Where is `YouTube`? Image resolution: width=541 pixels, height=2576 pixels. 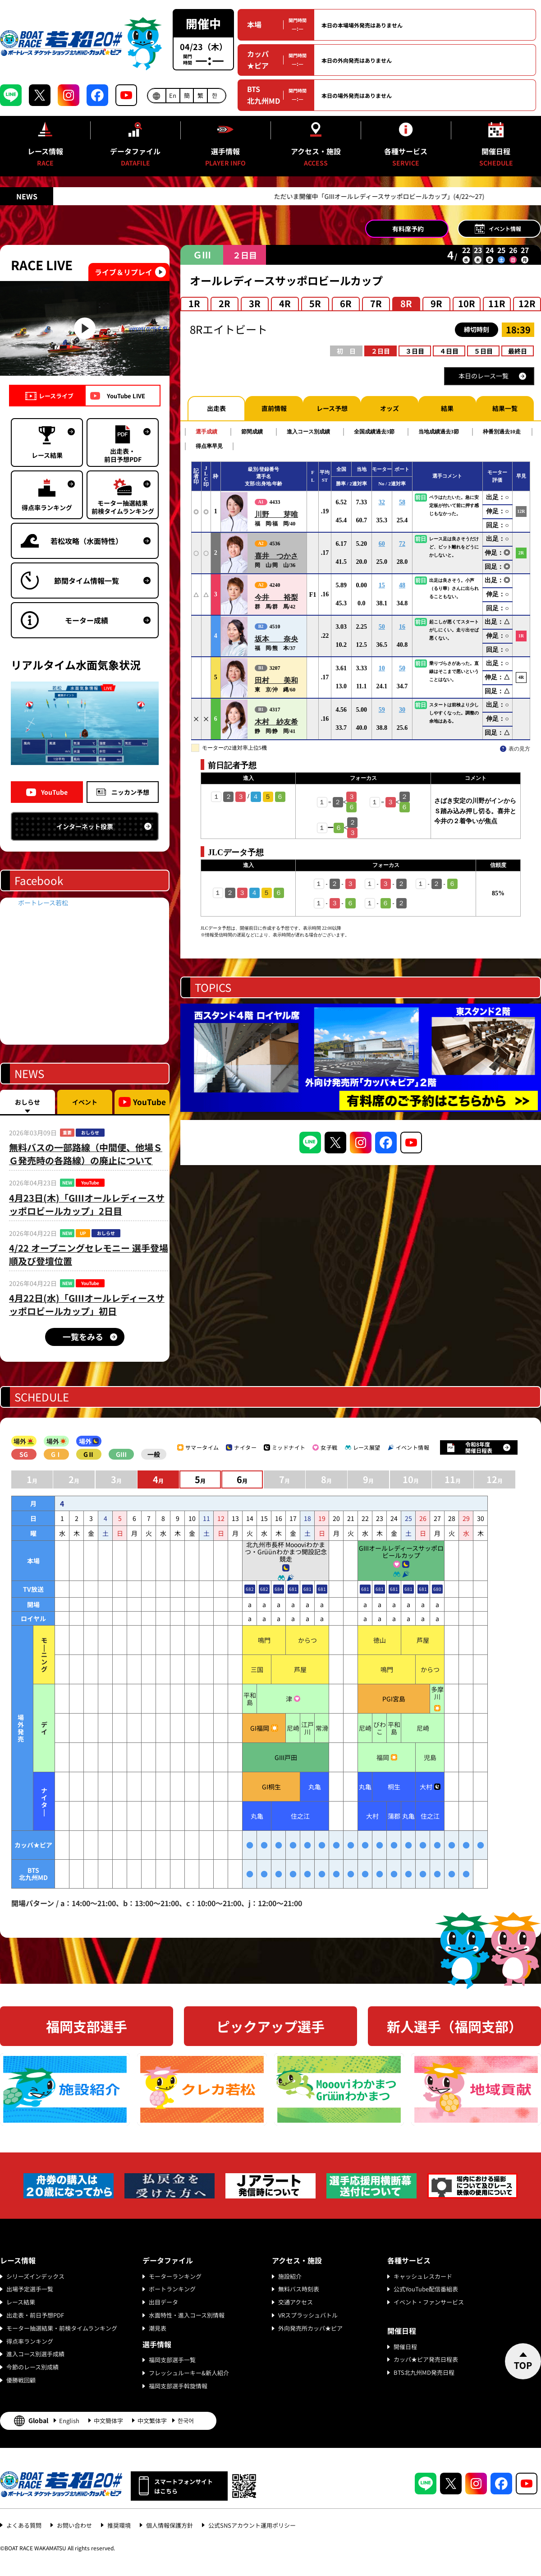 YouTube is located at coordinates (54, 792).